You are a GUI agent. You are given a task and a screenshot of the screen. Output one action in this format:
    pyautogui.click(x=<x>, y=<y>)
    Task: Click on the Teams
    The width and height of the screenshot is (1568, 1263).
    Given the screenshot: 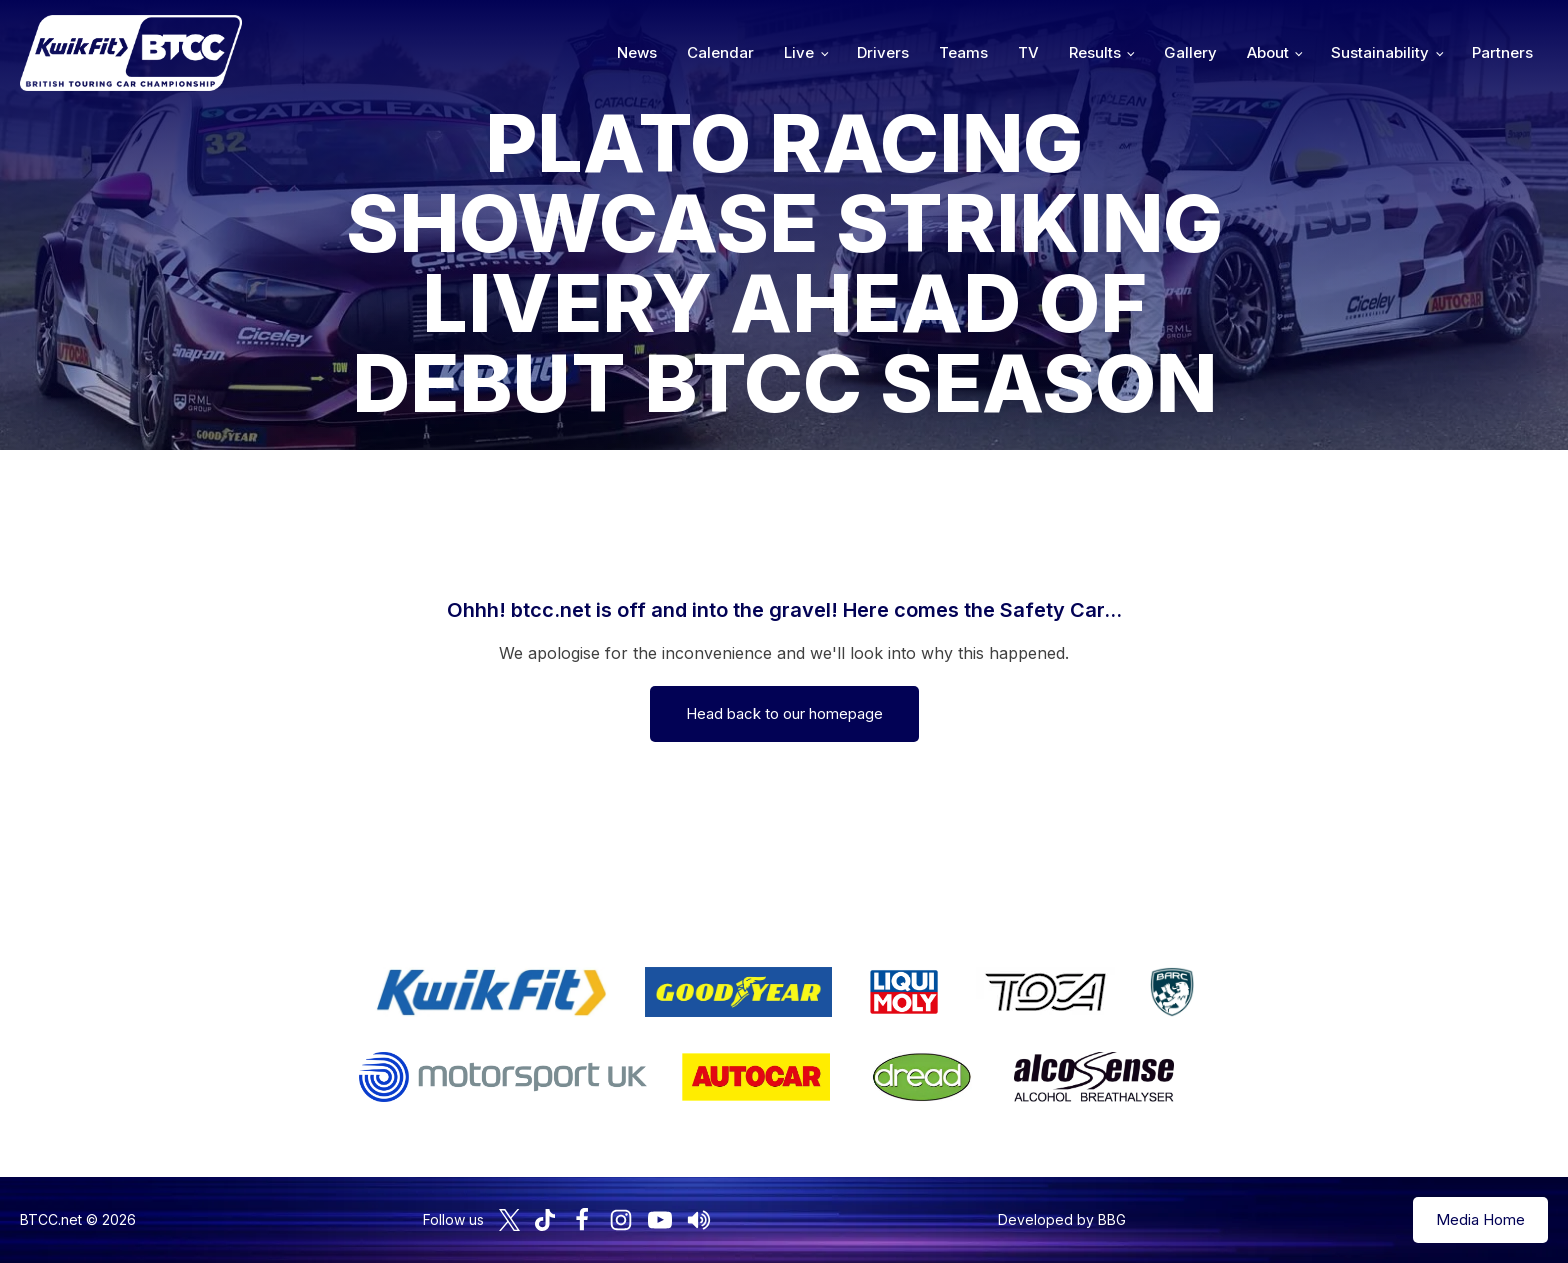 What is the action you would take?
    pyautogui.click(x=963, y=52)
    